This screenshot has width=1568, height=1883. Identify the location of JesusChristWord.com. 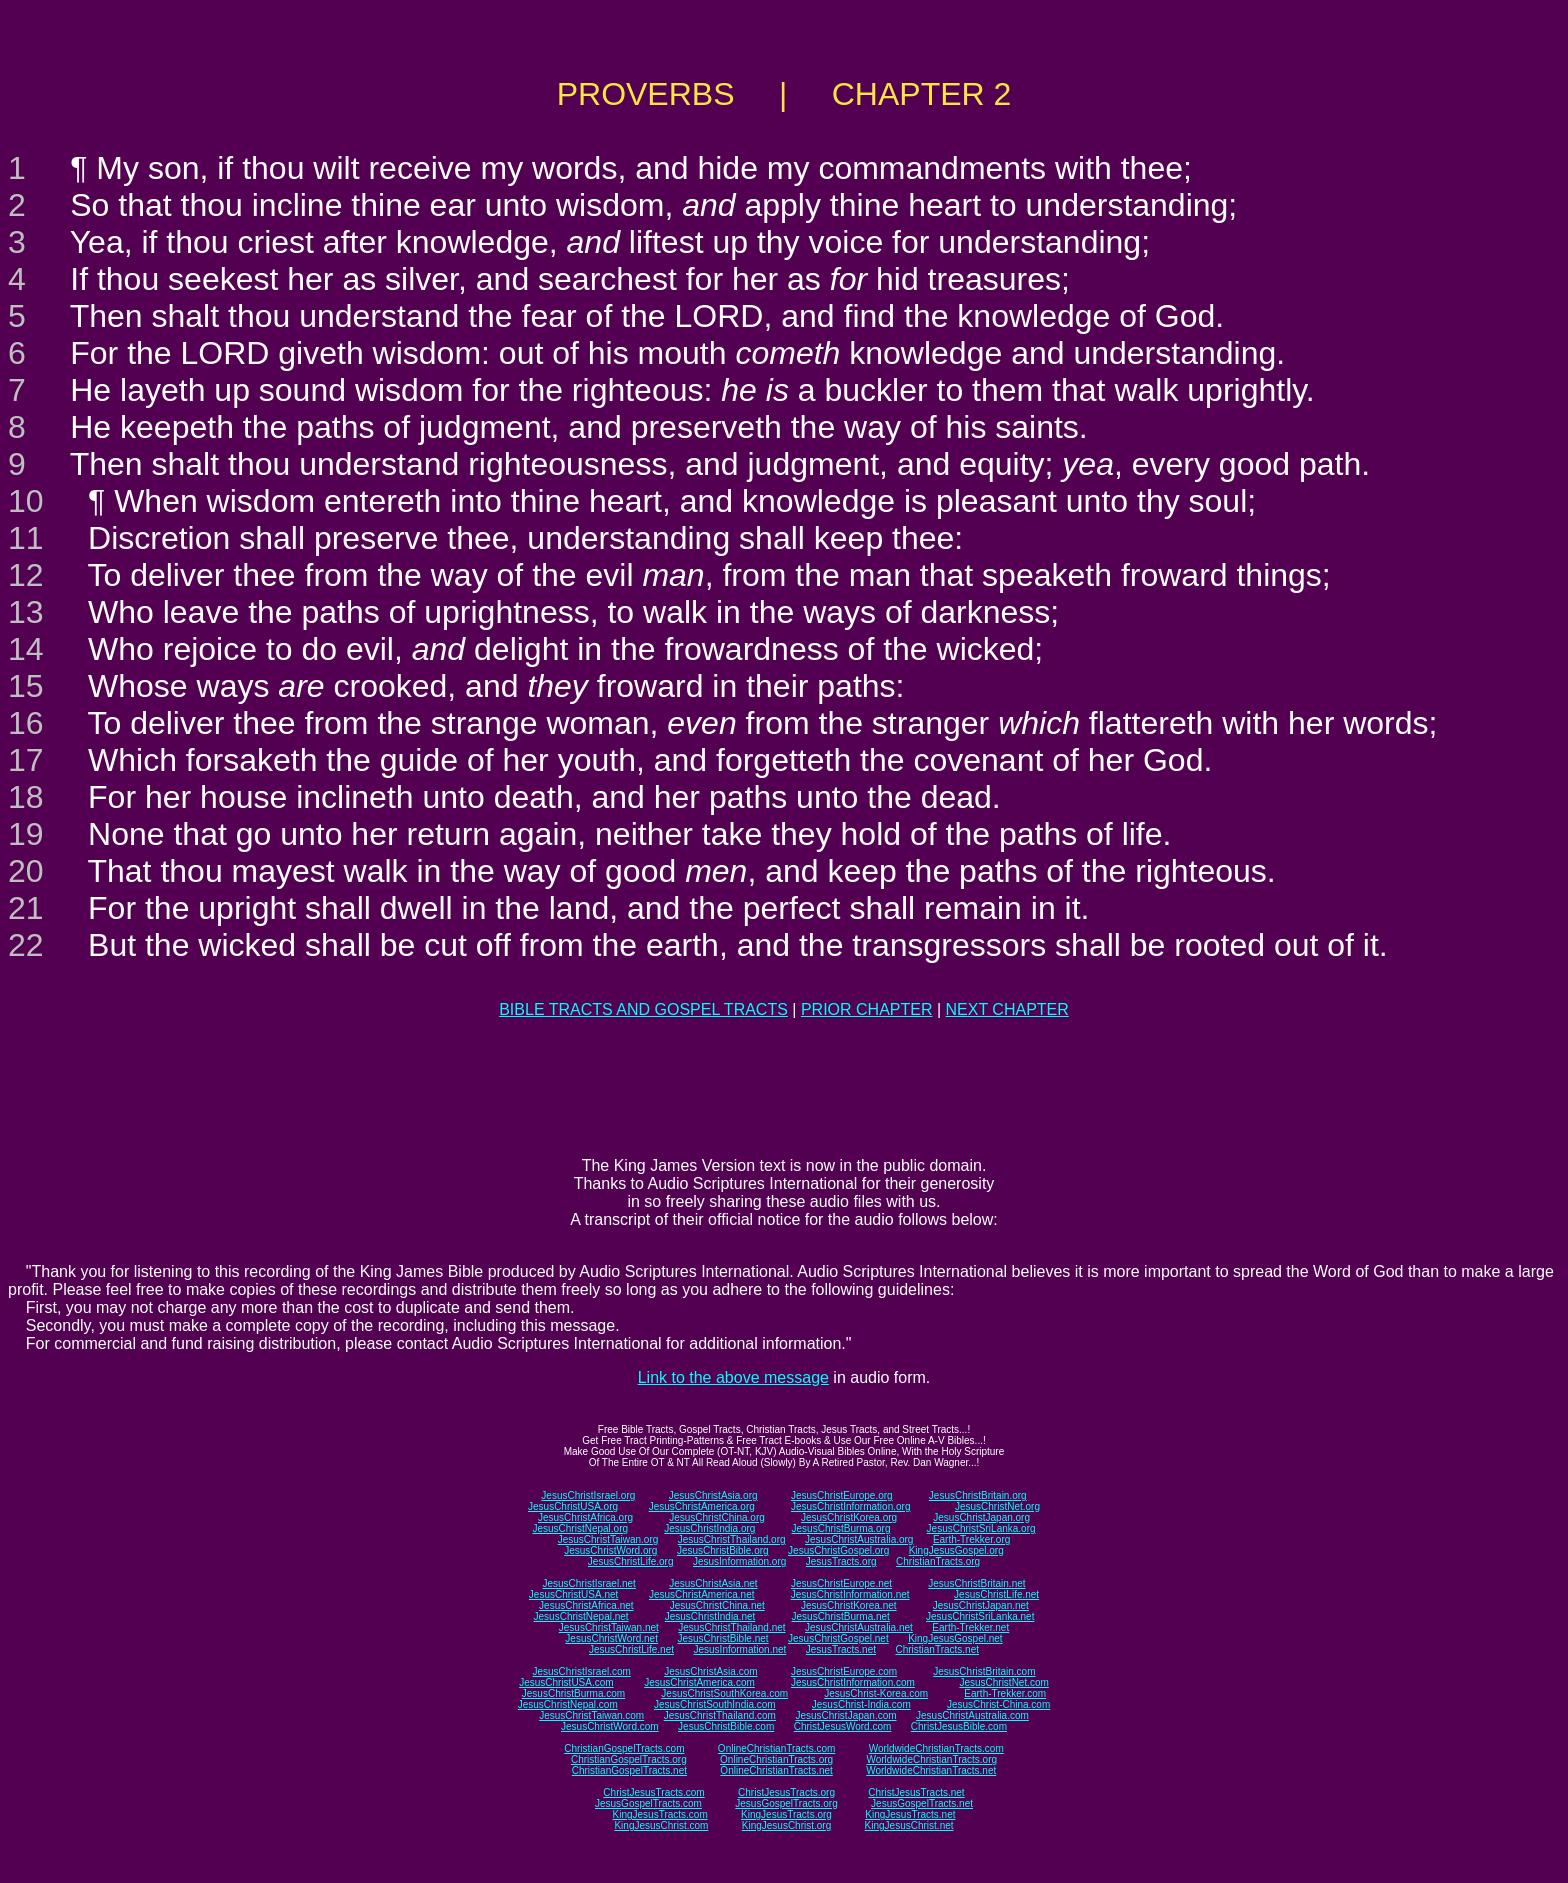
(610, 1726).